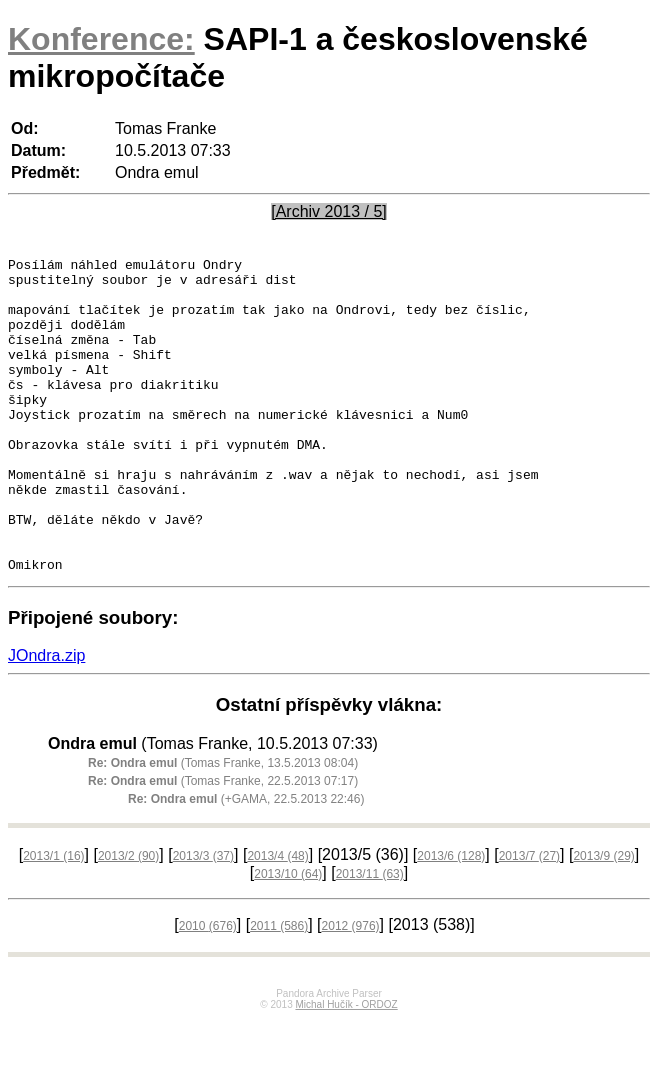 The width and height of the screenshot is (658, 1083). I want to click on JOndra.zip, so click(46, 718).